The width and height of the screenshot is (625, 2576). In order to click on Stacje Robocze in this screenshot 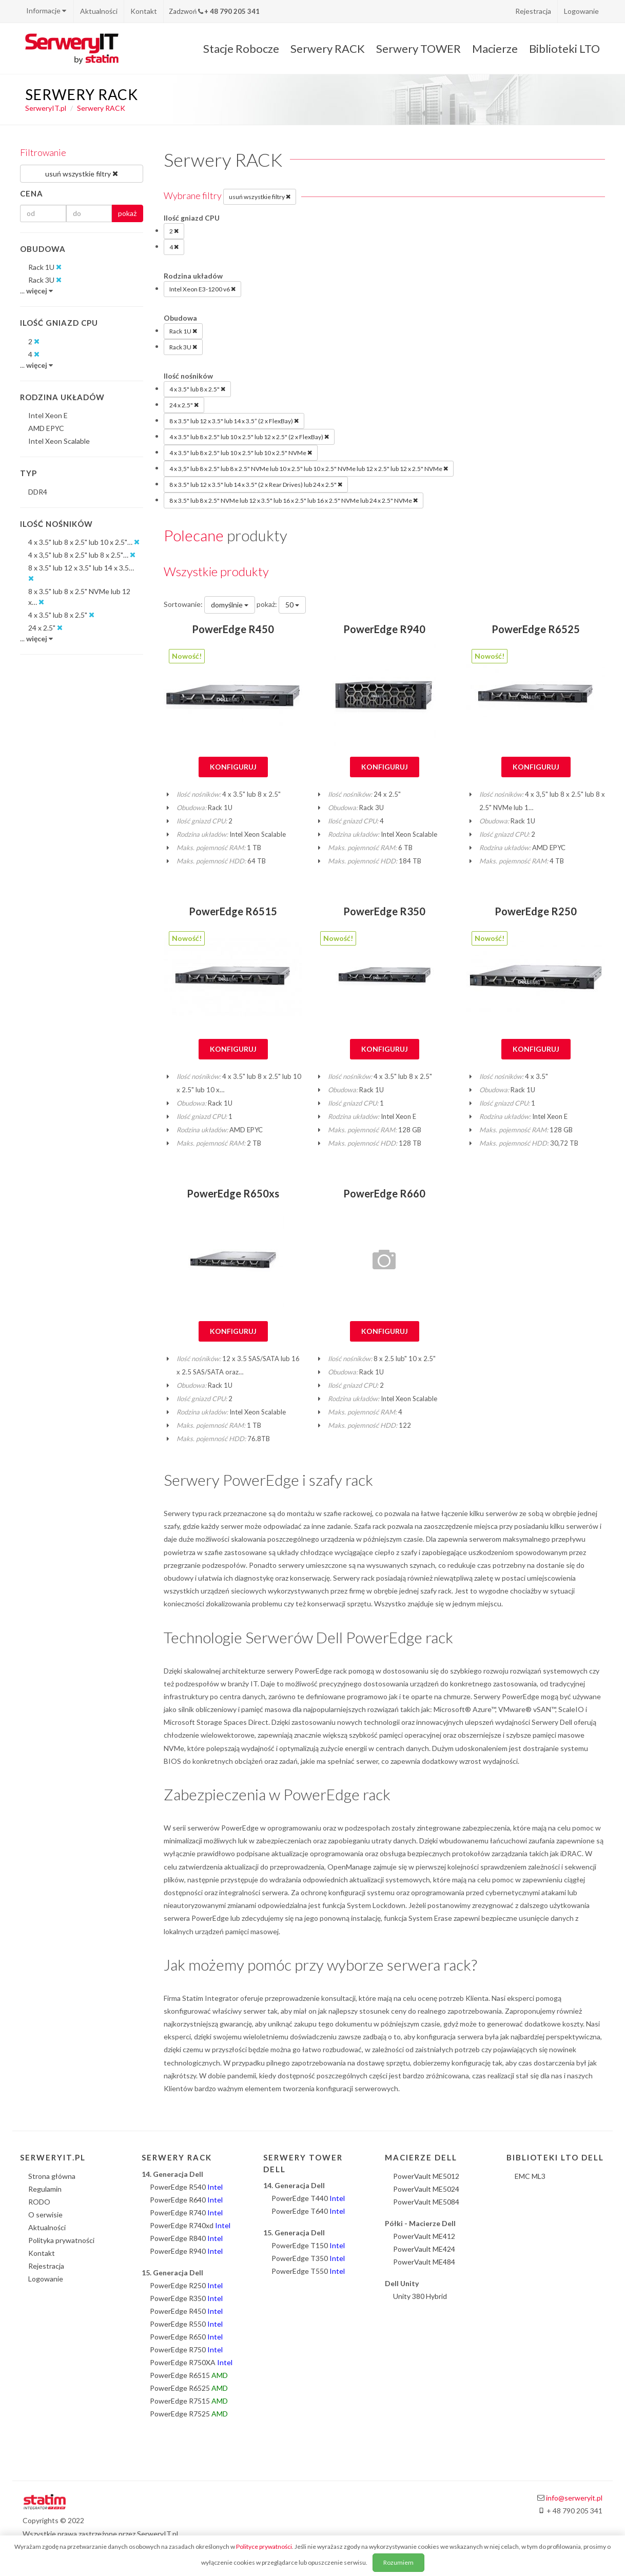, I will do `click(241, 48)`.